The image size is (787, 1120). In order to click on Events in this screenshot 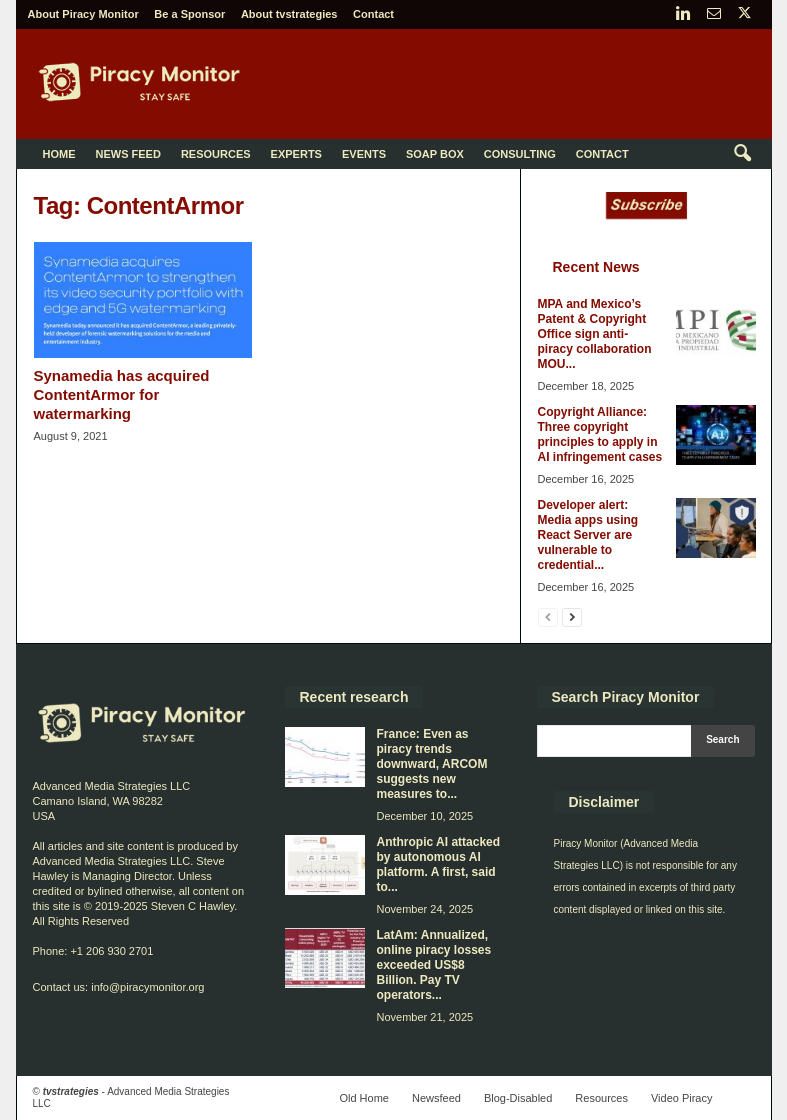, I will do `click(364, 154)`.